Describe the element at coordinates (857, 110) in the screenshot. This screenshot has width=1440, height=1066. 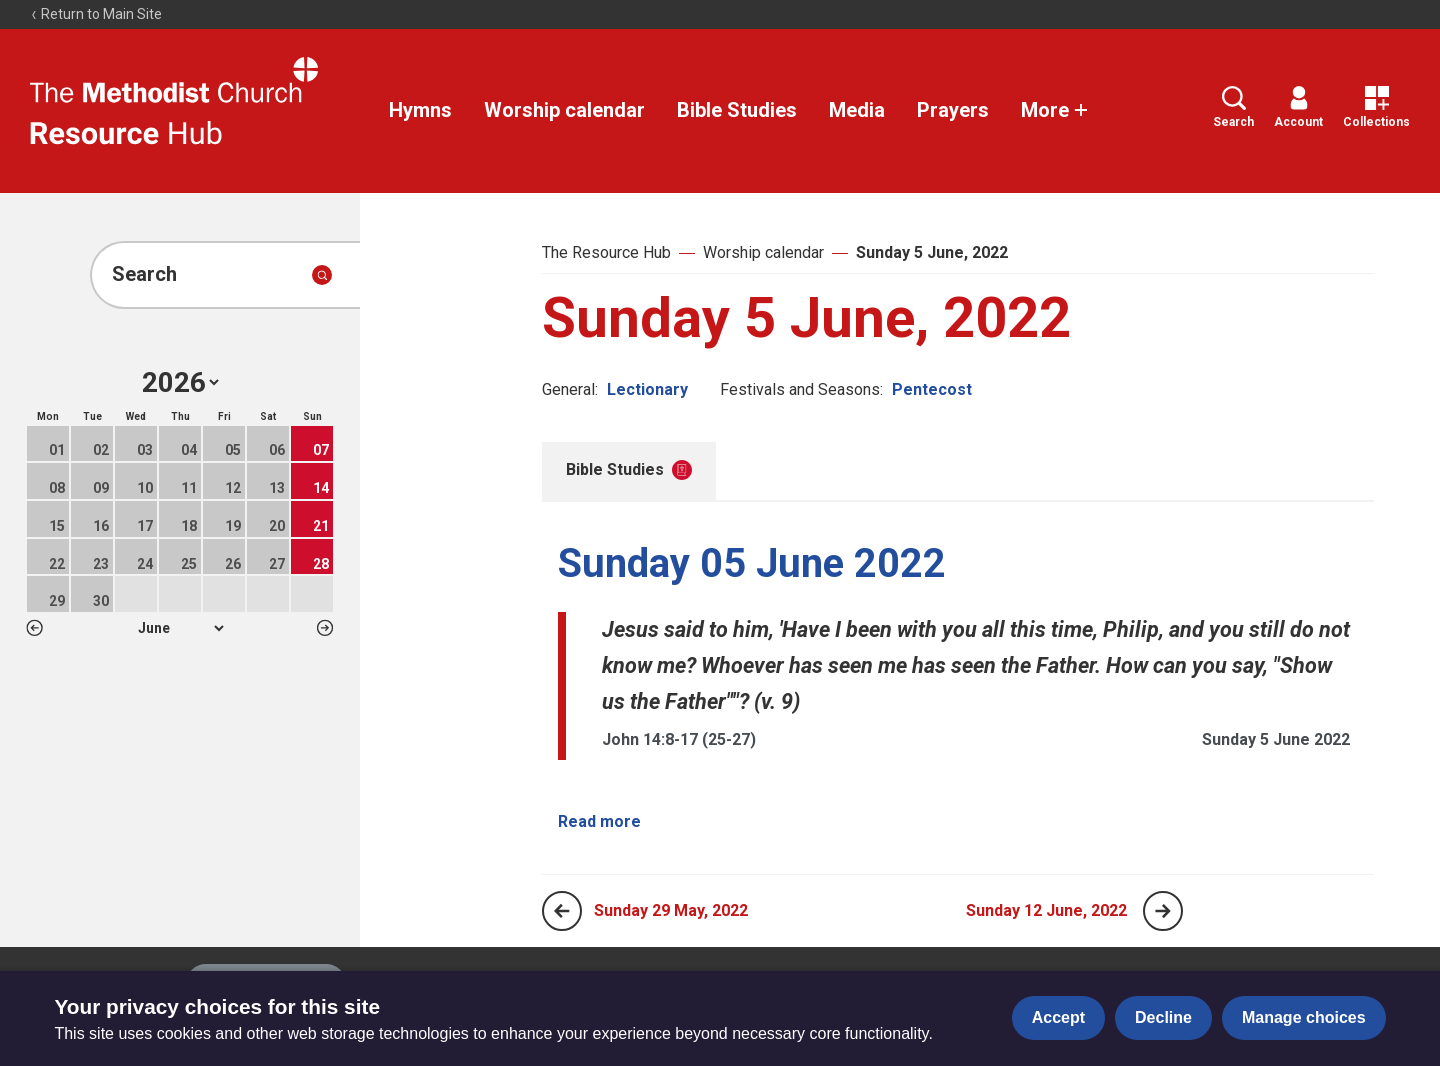
I see `Media` at that location.